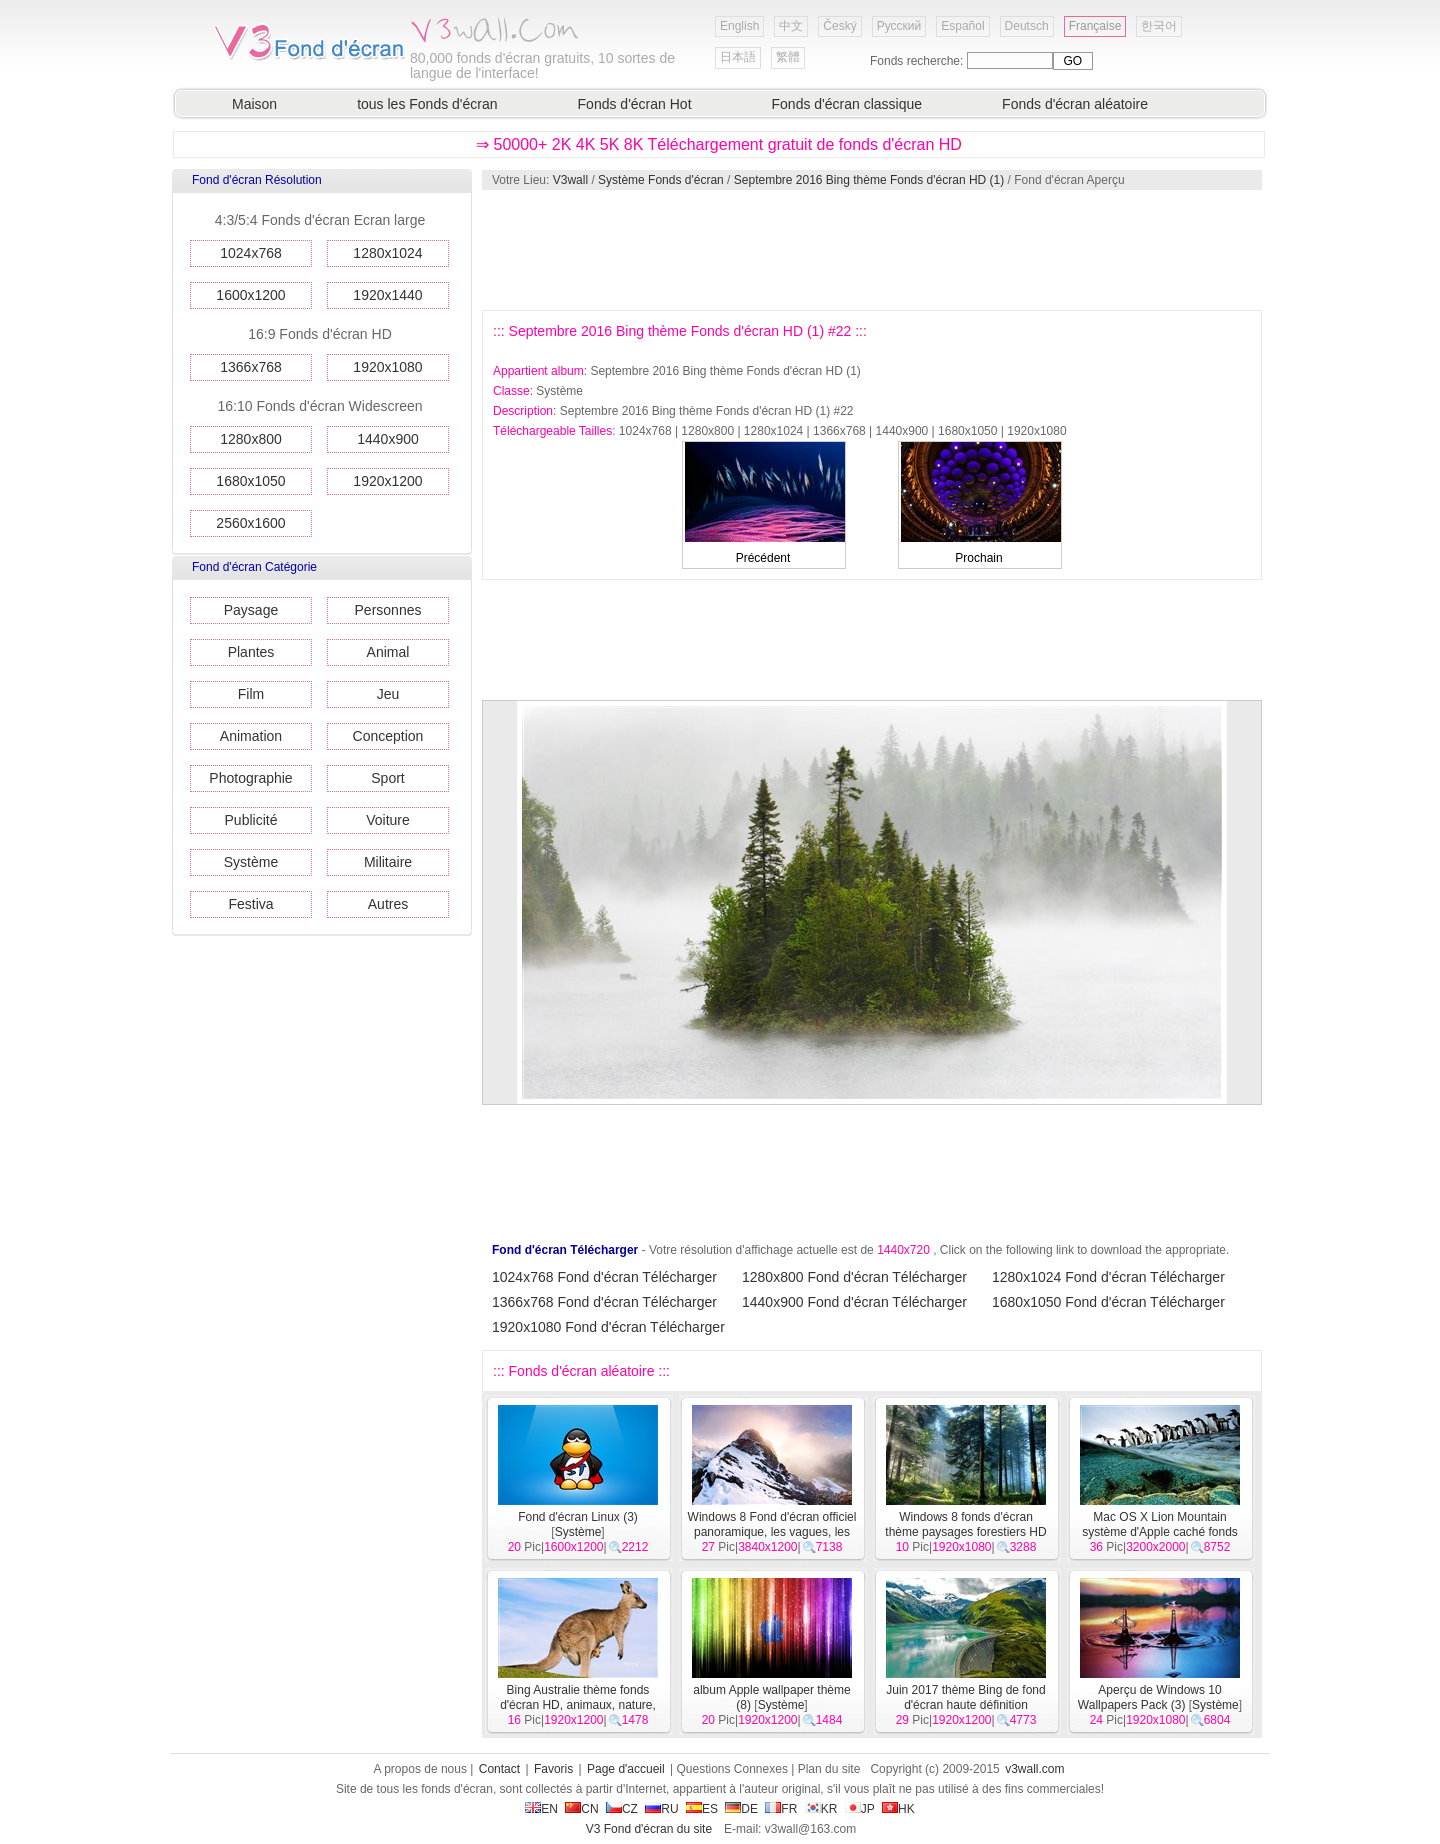 The width and height of the screenshot is (1440, 1844). I want to click on 1440x900, so click(388, 439).